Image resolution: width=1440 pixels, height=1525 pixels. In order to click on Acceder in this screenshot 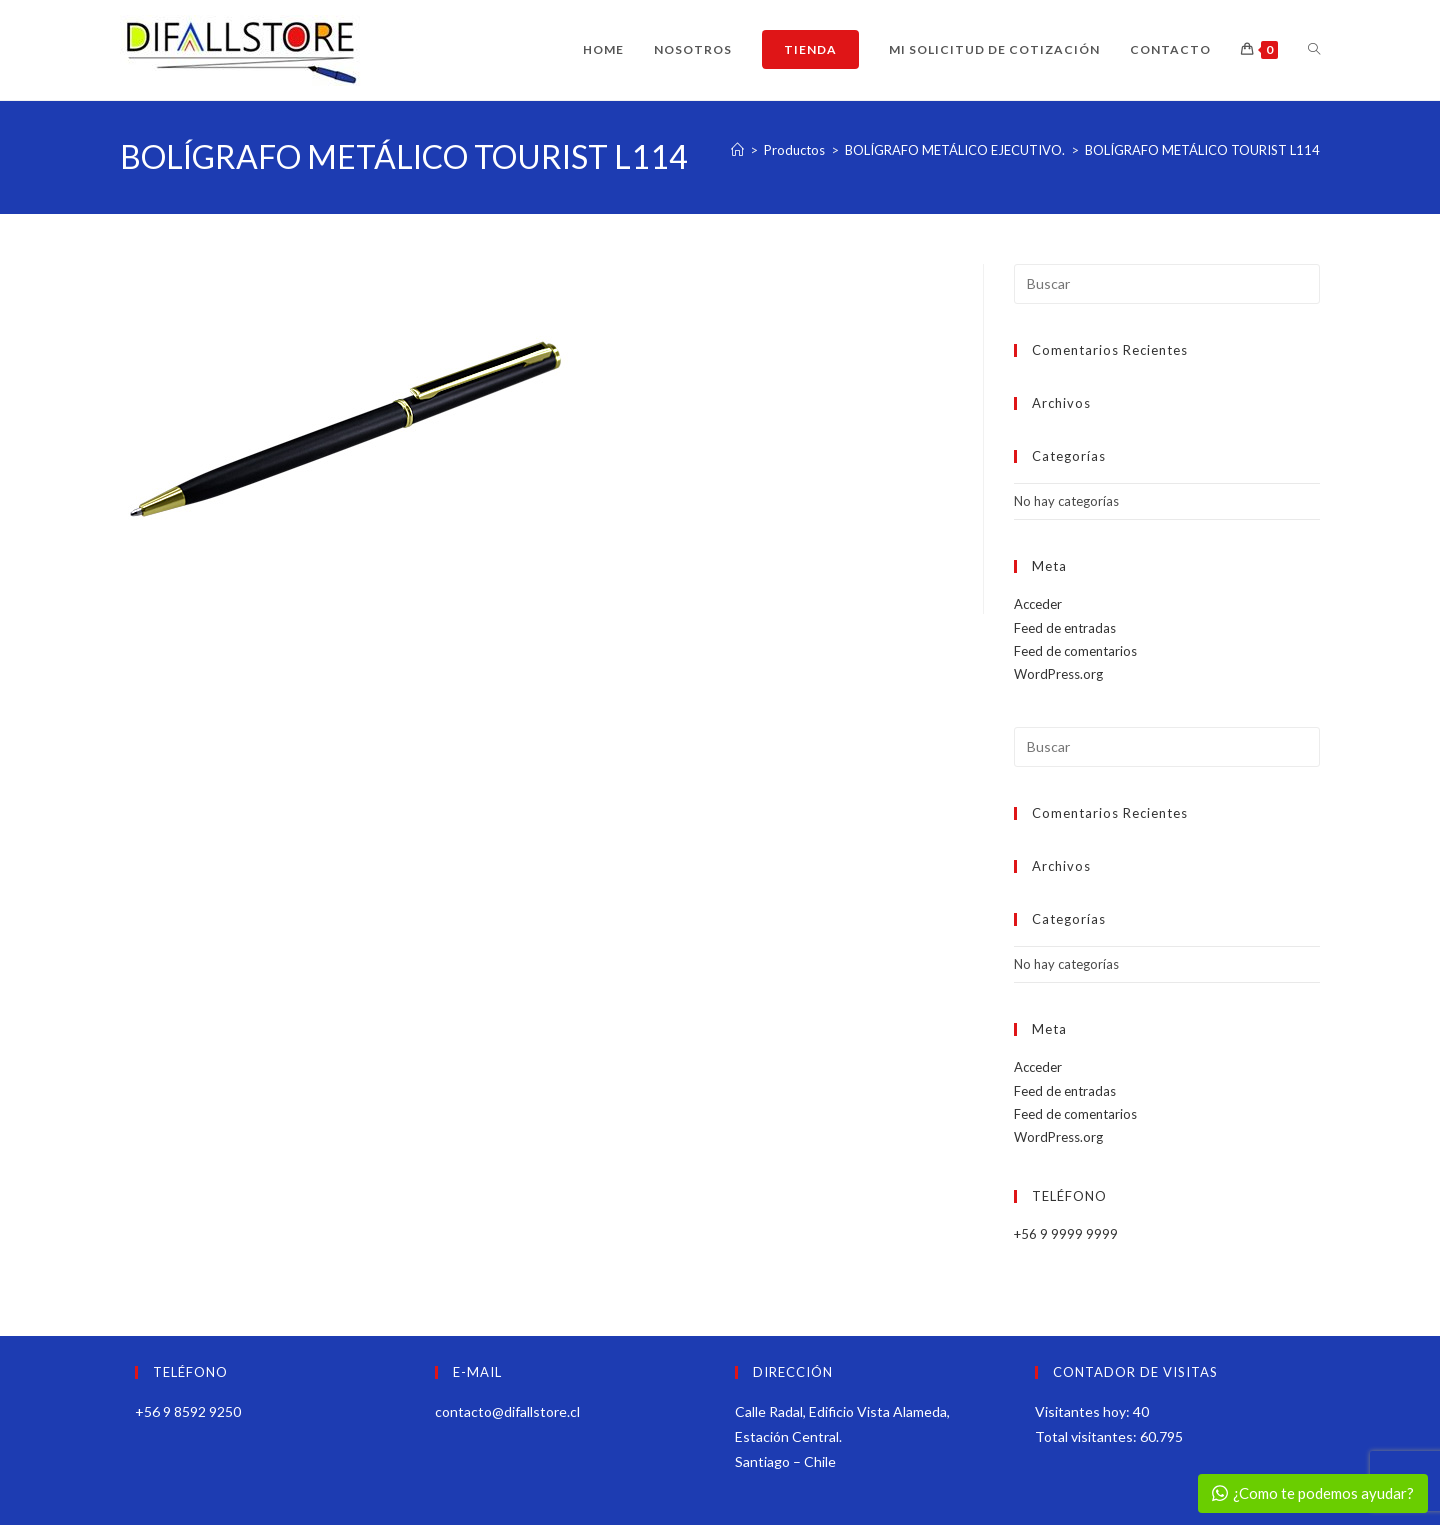, I will do `click(1038, 604)`.